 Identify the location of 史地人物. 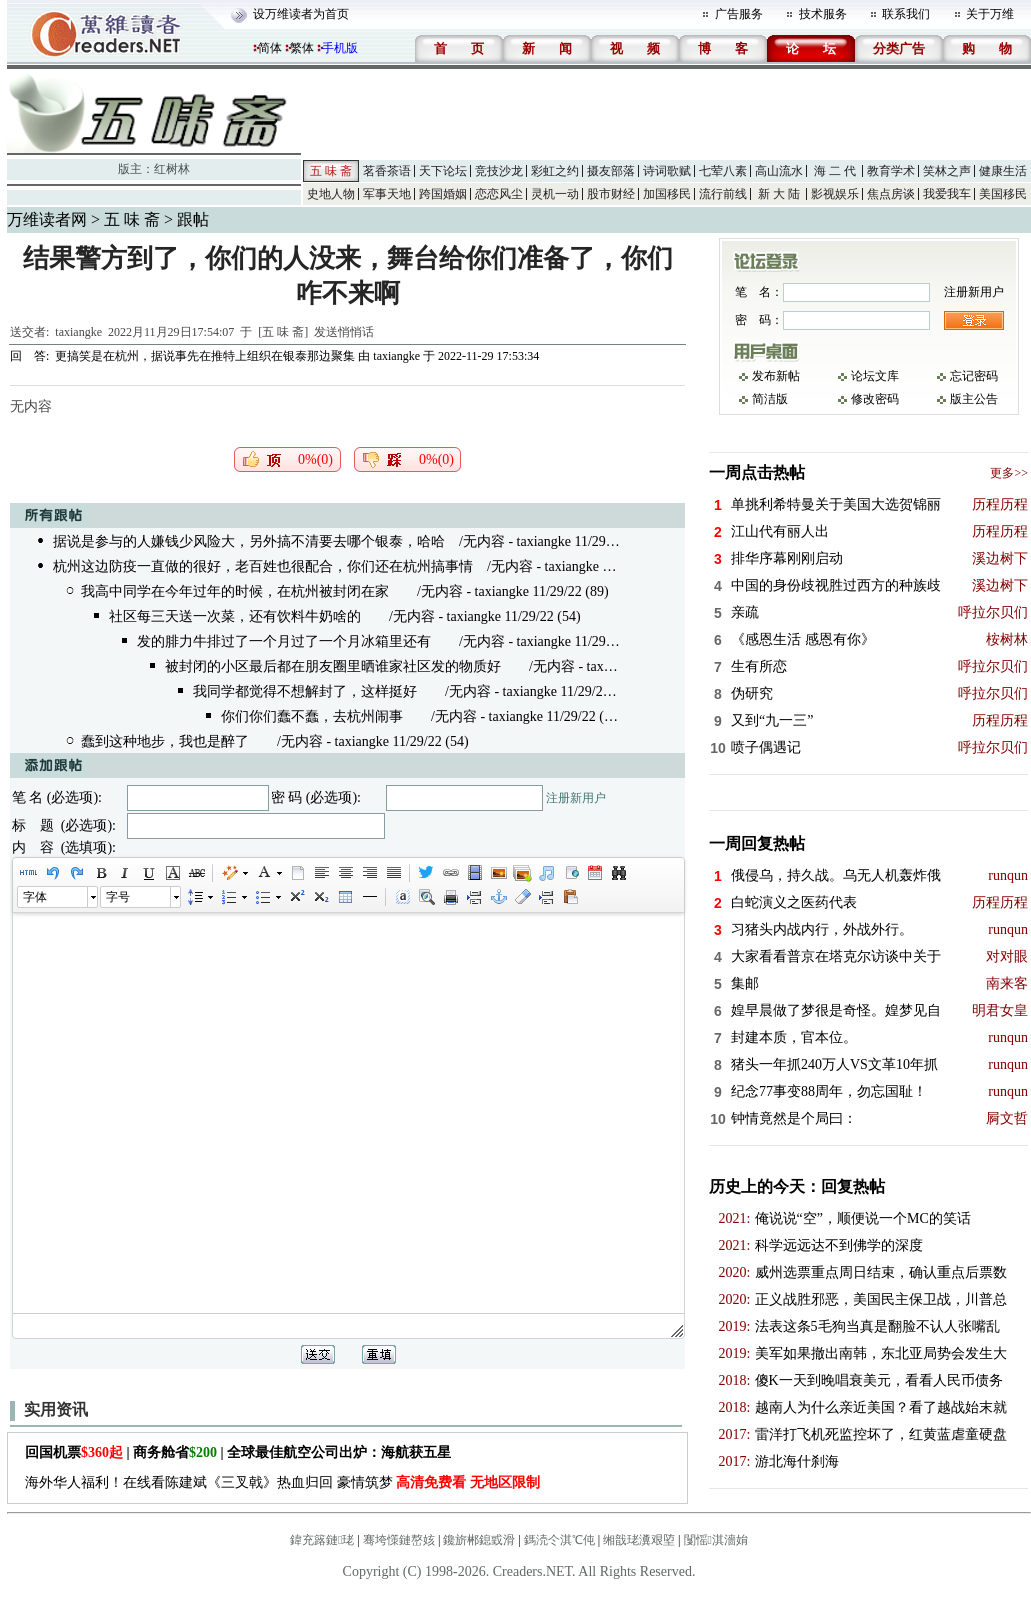
(331, 194).